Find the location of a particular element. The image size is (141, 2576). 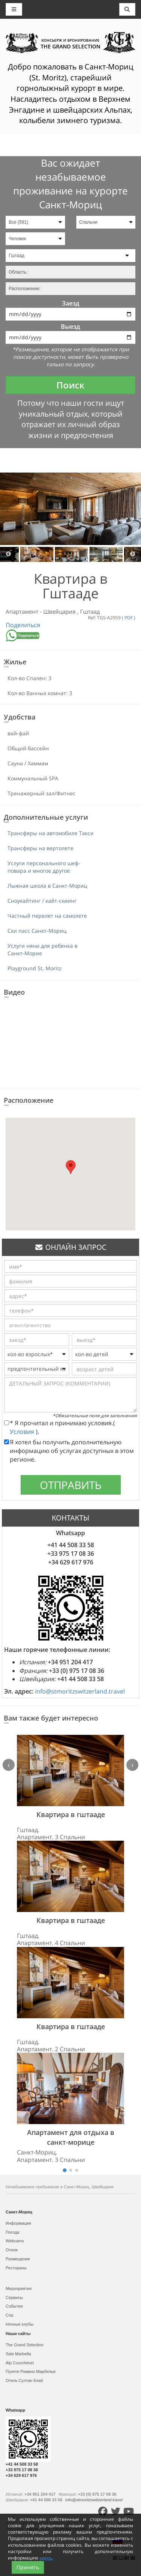

Отель Султан Клаб is located at coordinates (24, 2380).